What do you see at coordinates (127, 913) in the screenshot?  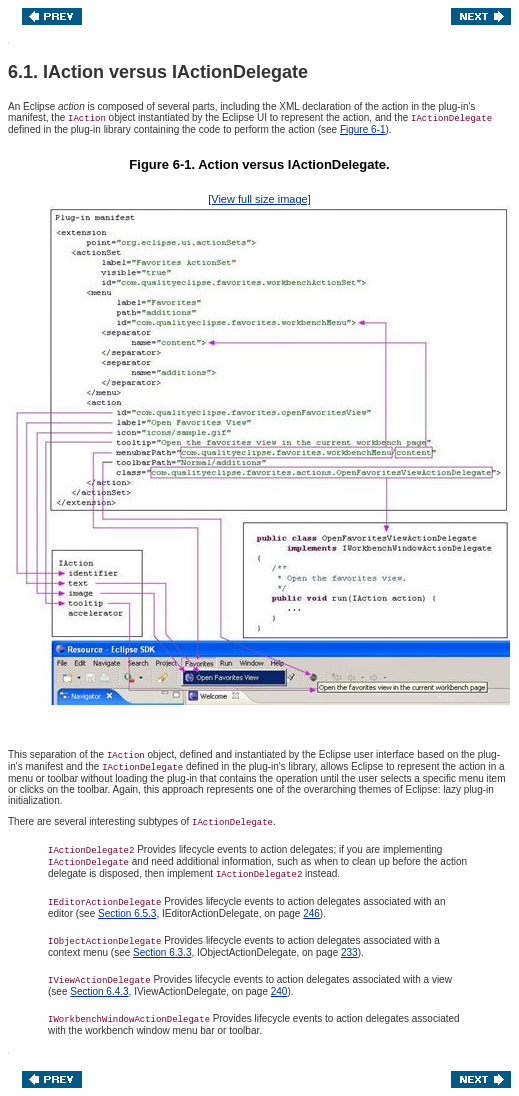 I see `Section 6.5.3` at bounding box center [127, 913].